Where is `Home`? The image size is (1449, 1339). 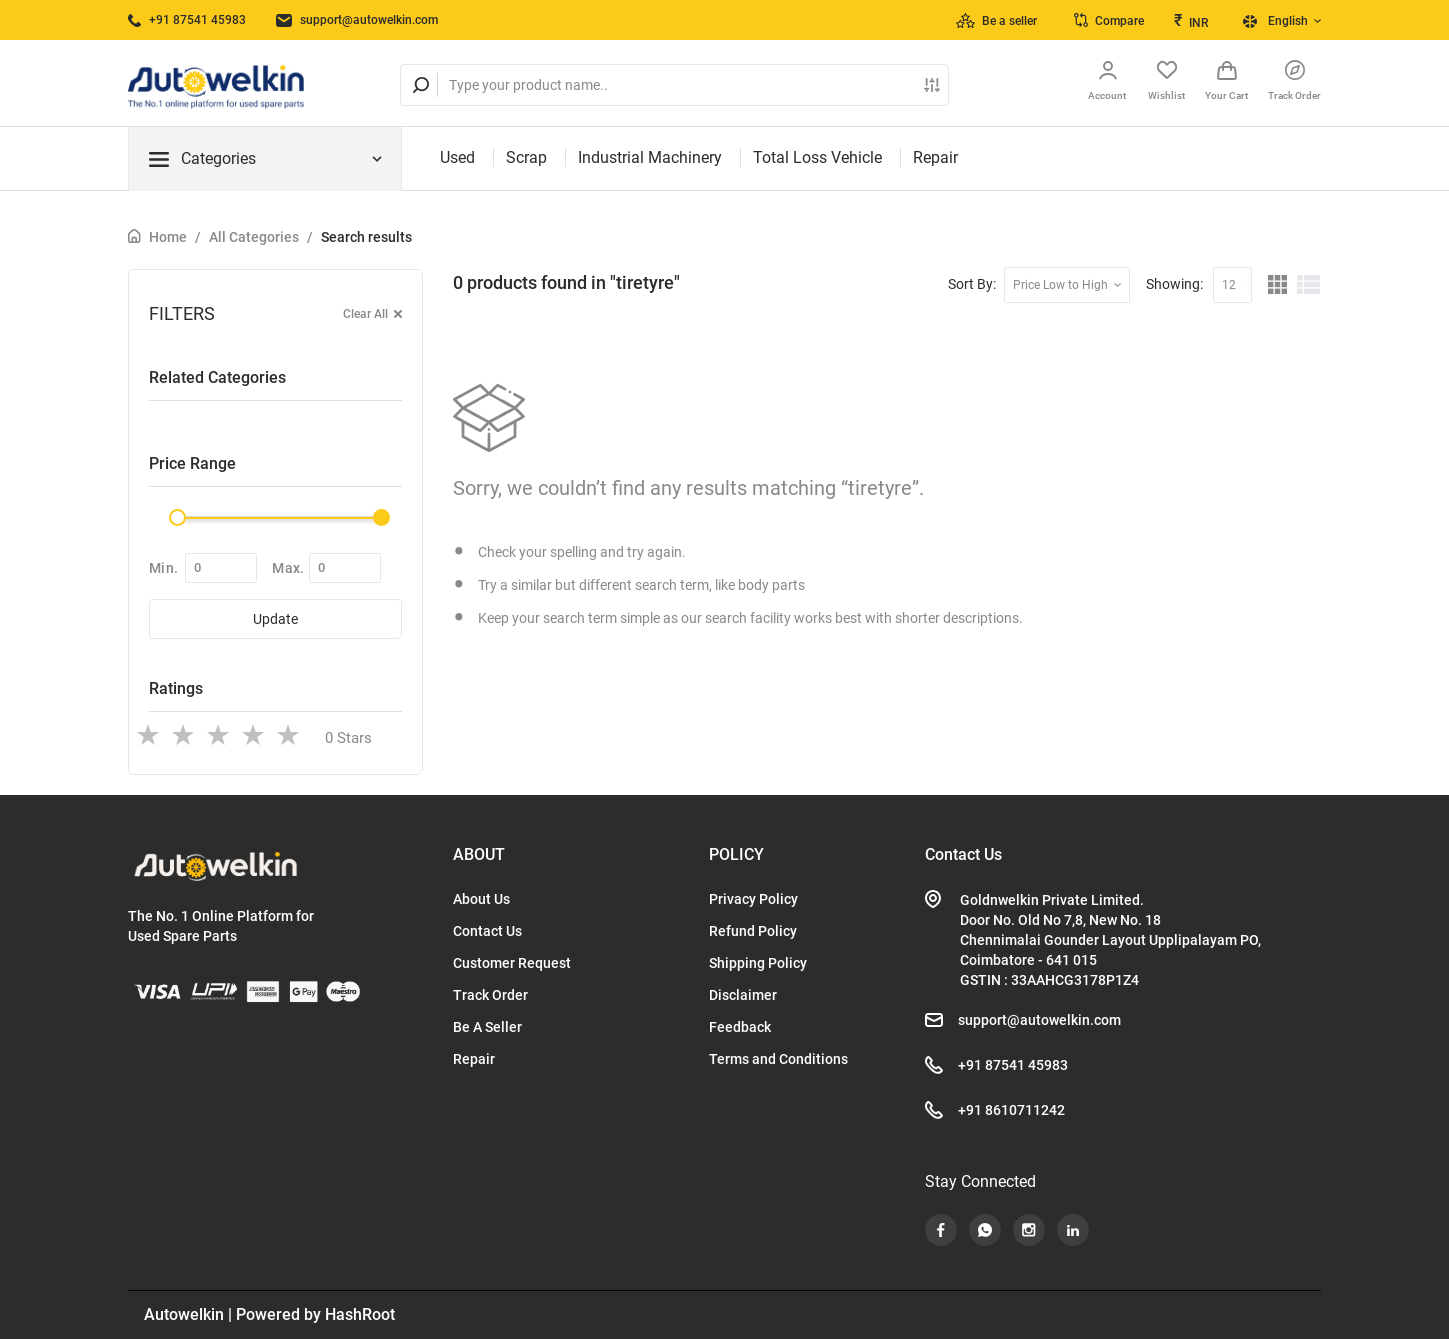
Home is located at coordinates (168, 237).